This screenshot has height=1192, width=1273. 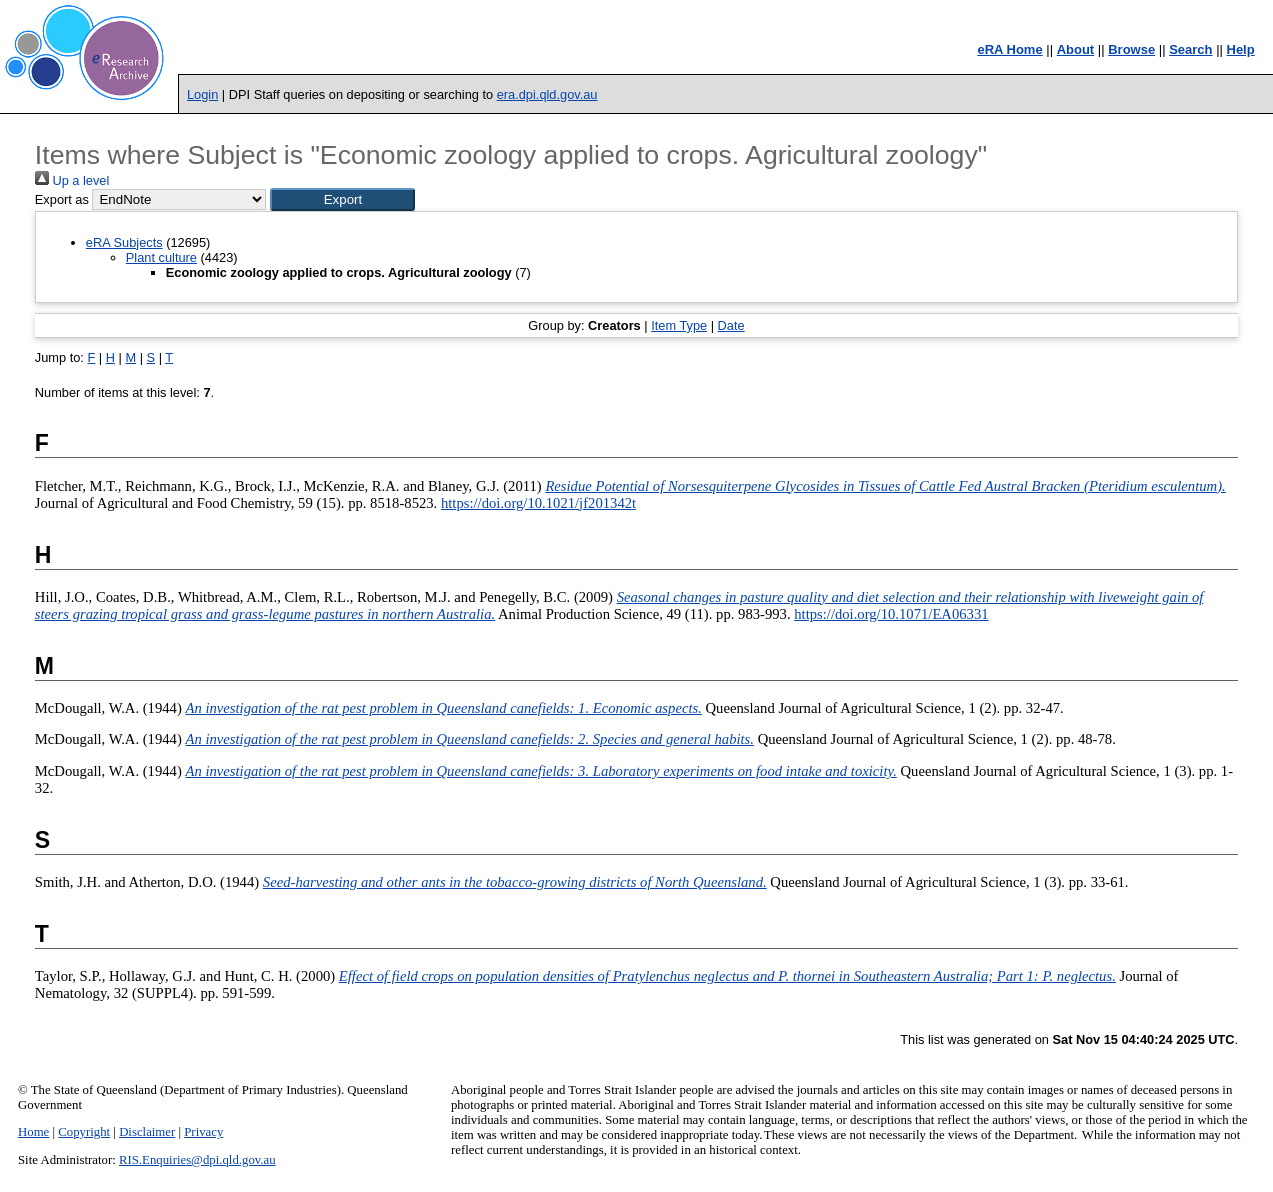 What do you see at coordinates (84, 1132) in the screenshot?
I see `Copyright` at bounding box center [84, 1132].